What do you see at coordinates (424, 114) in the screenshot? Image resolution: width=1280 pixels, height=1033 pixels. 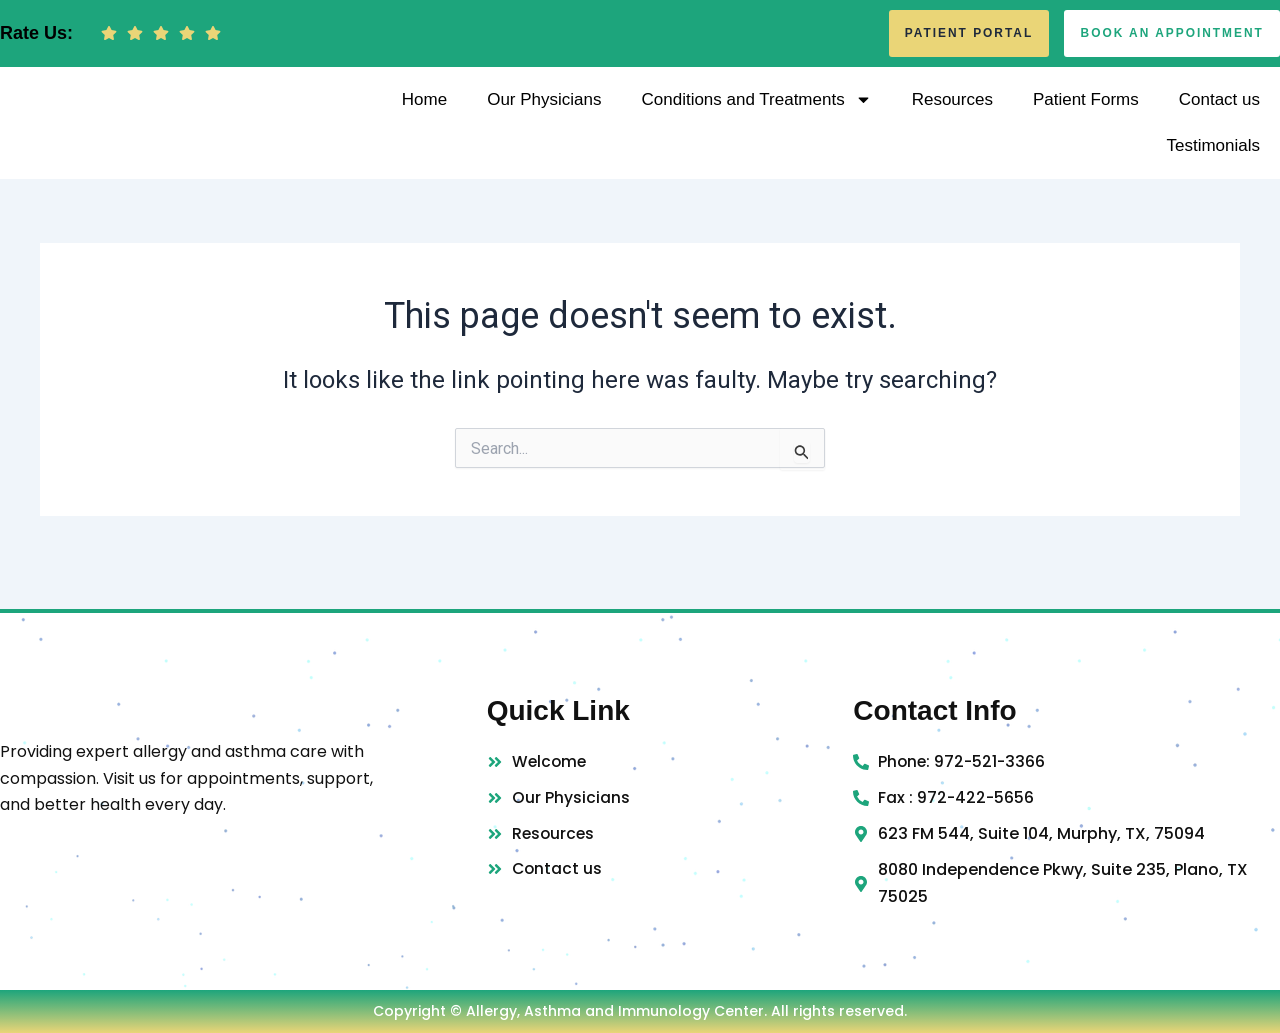 I see `Home` at bounding box center [424, 114].